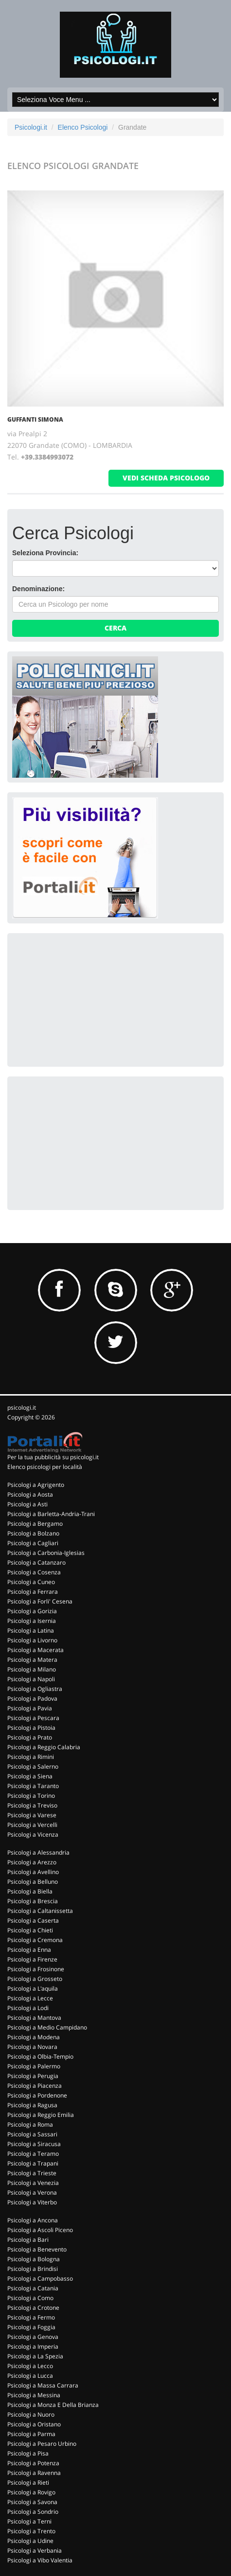  Describe the element at coordinates (83, 127) in the screenshot. I see `Elenco Psicologi` at that location.